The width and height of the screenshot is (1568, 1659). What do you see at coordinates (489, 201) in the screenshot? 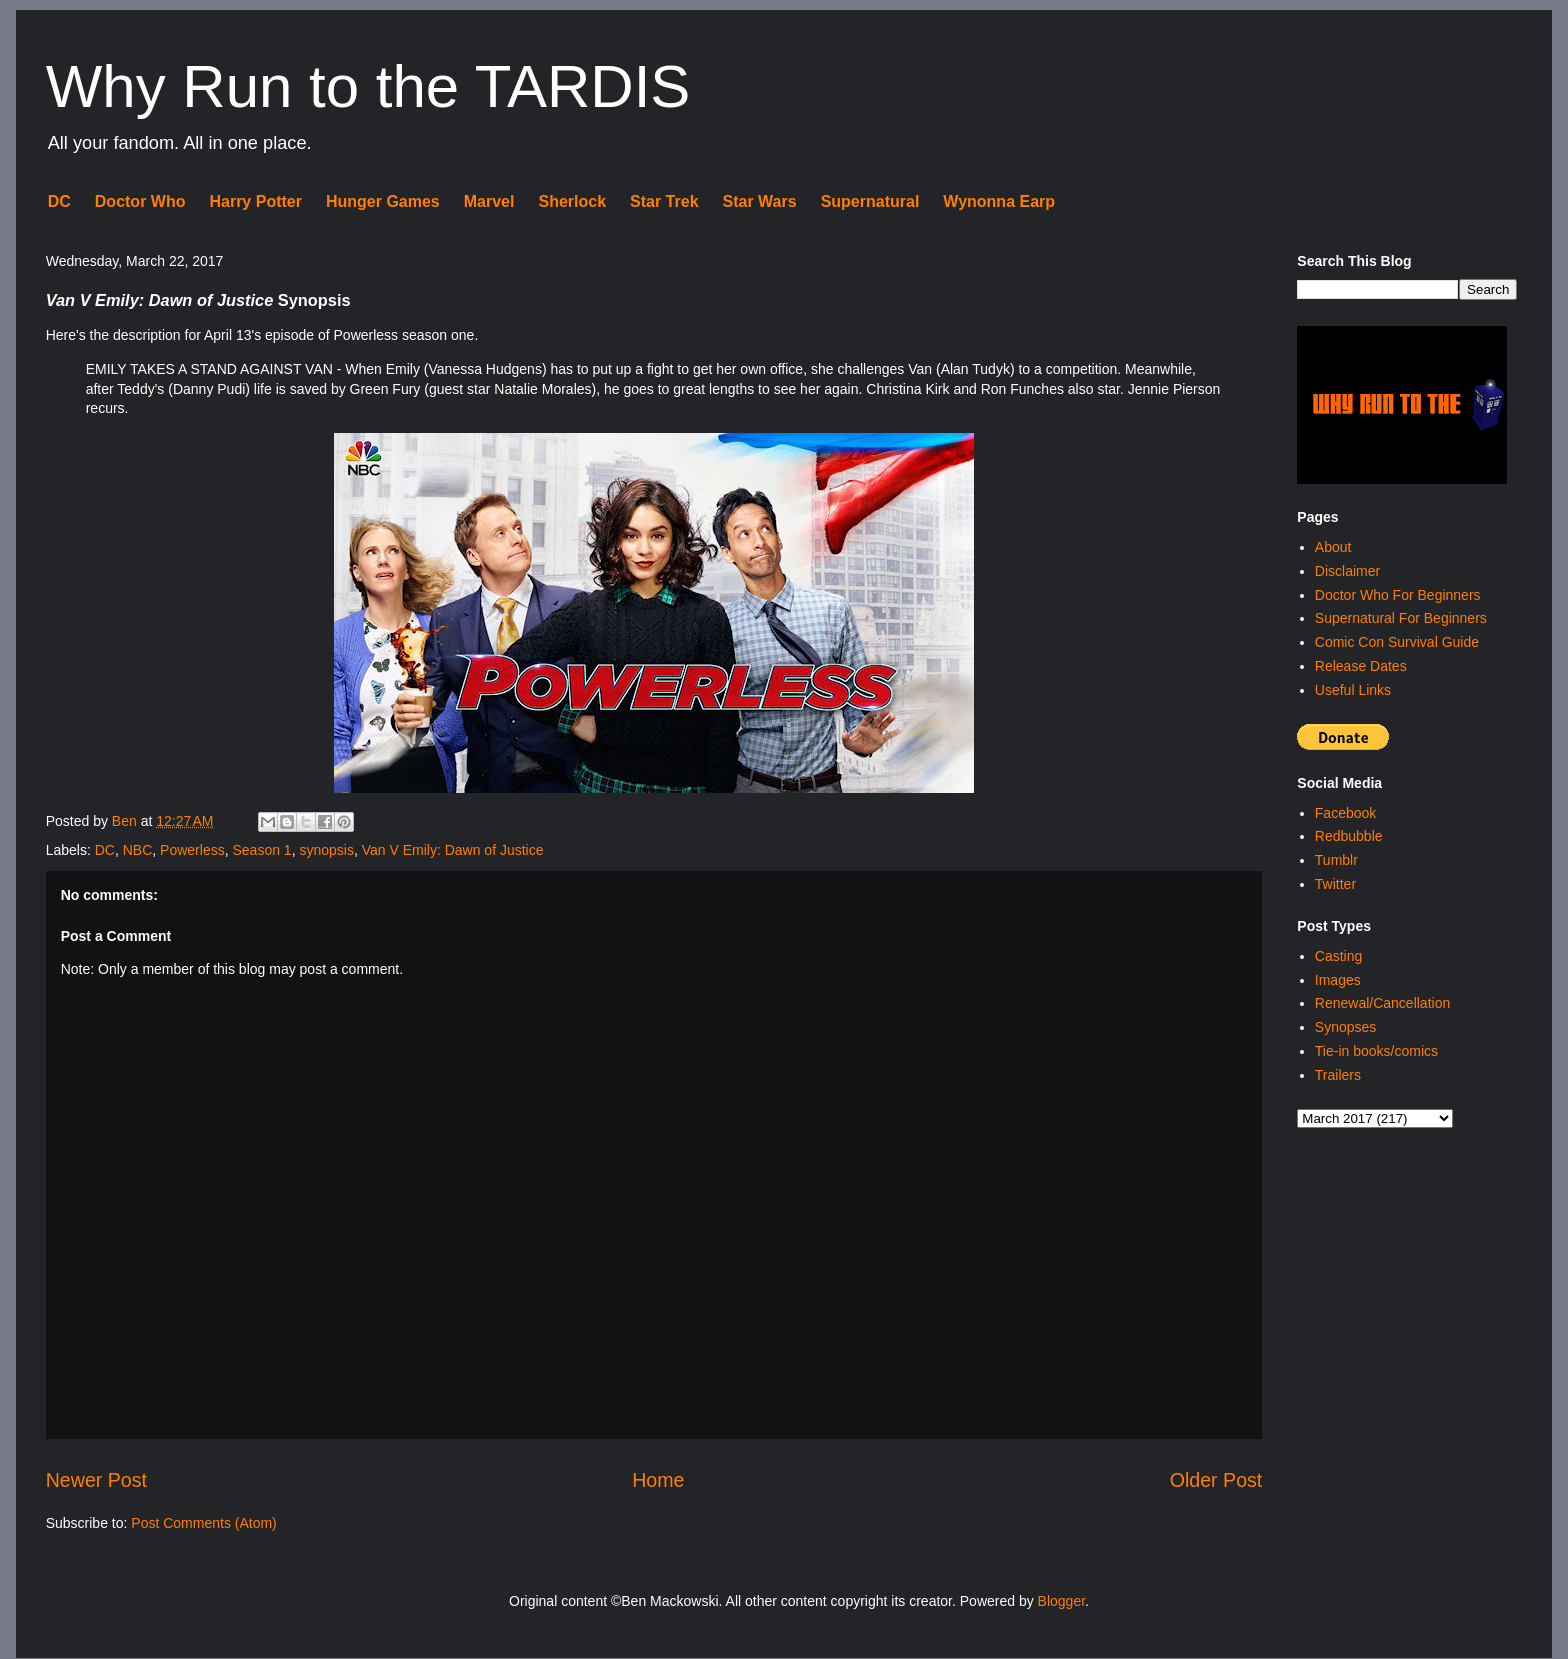
I see `Marvel` at bounding box center [489, 201].